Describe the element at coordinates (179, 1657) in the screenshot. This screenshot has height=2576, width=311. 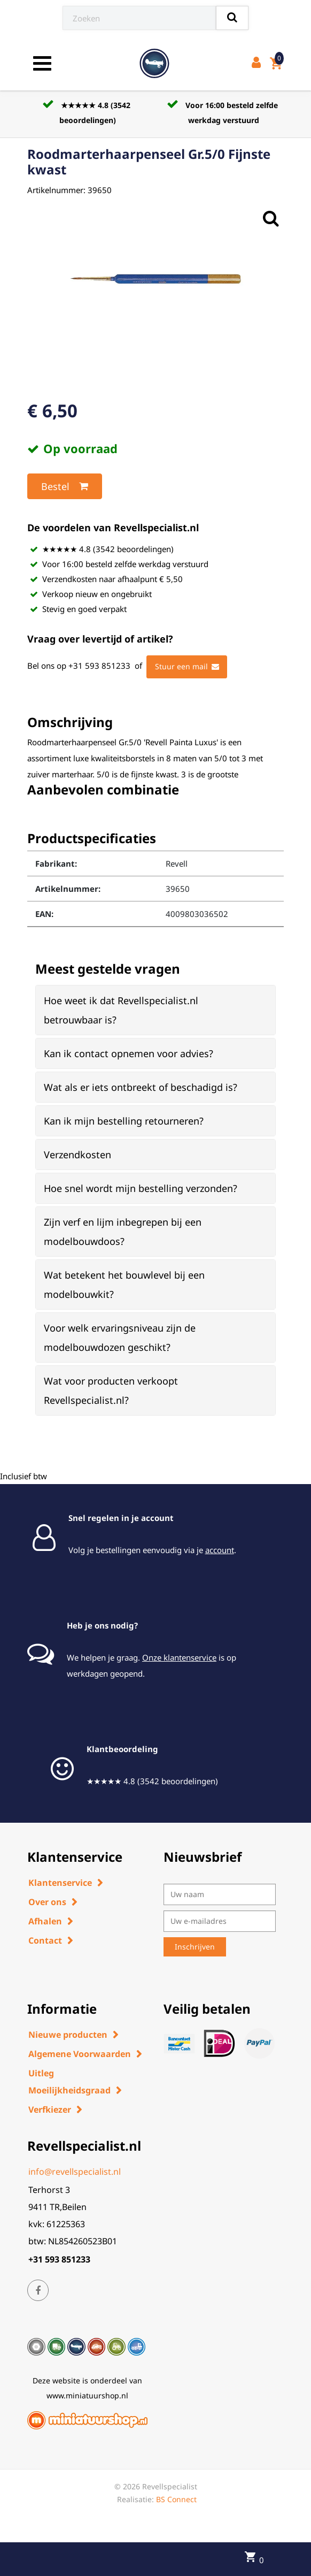
I see `Onze klantenservice` at that location.